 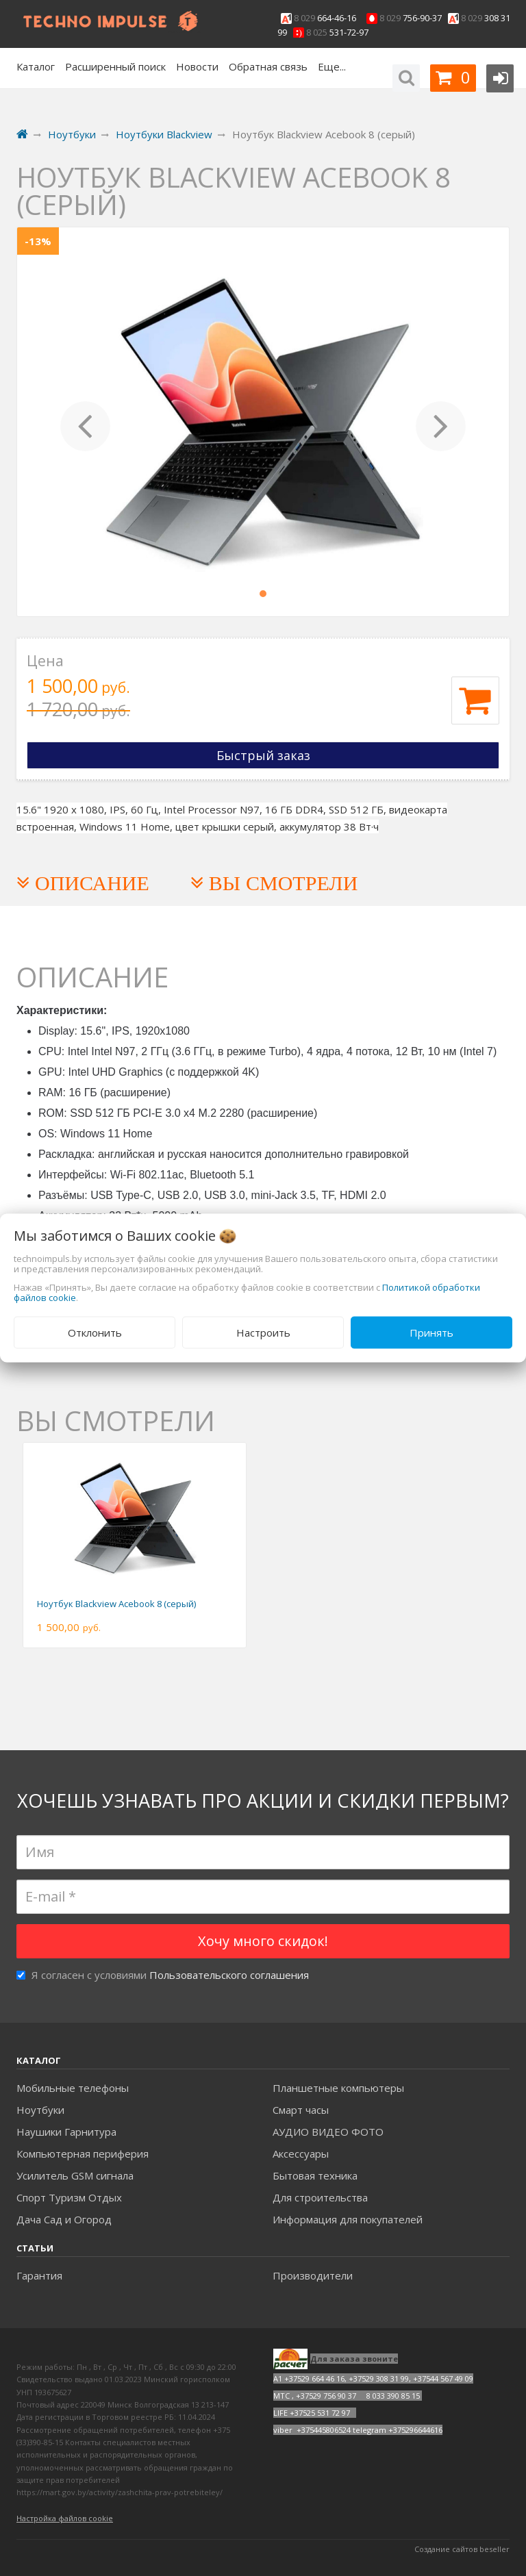 I want to click on Настройка файлов cookie, so click(x=64, y=2518).